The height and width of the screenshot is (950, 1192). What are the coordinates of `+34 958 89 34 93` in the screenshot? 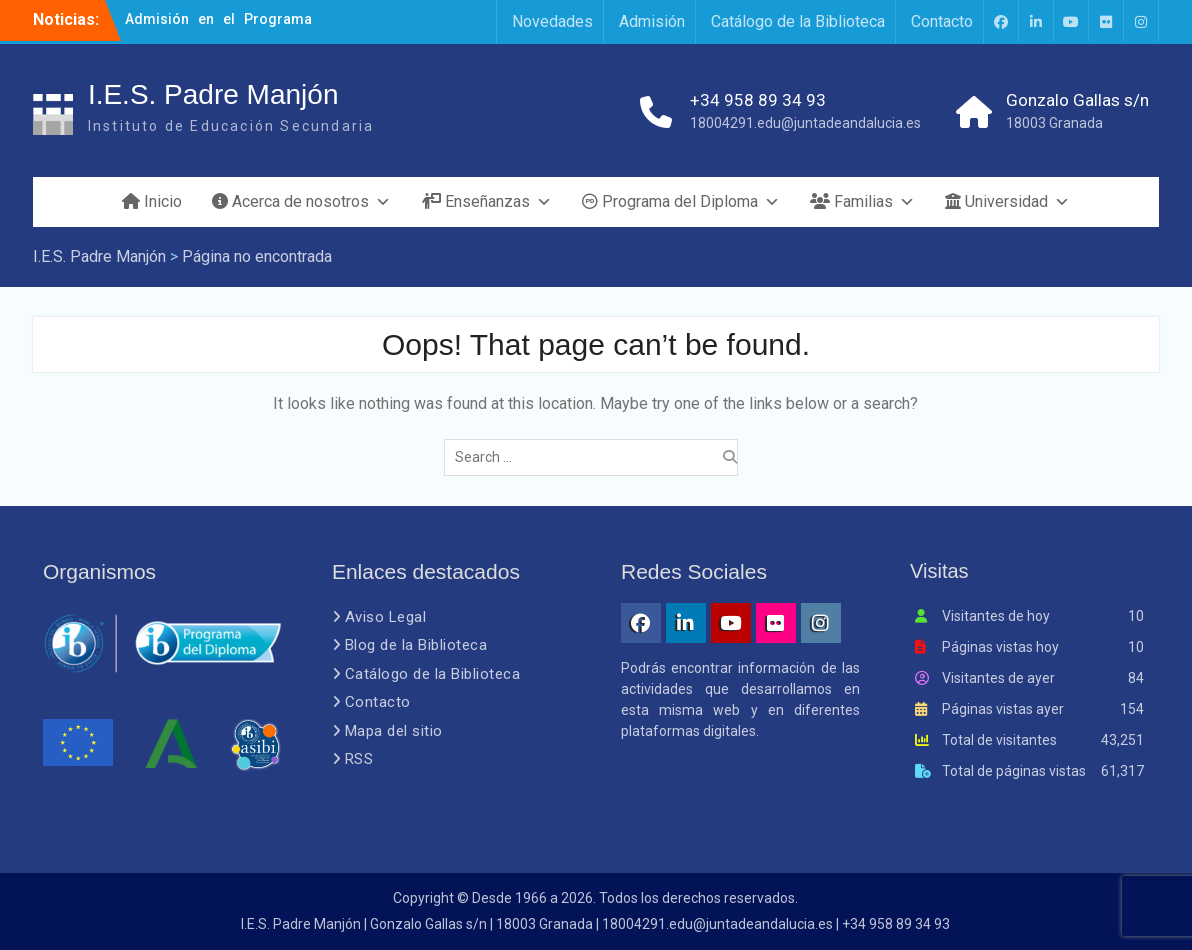 It's located at (758, 100).